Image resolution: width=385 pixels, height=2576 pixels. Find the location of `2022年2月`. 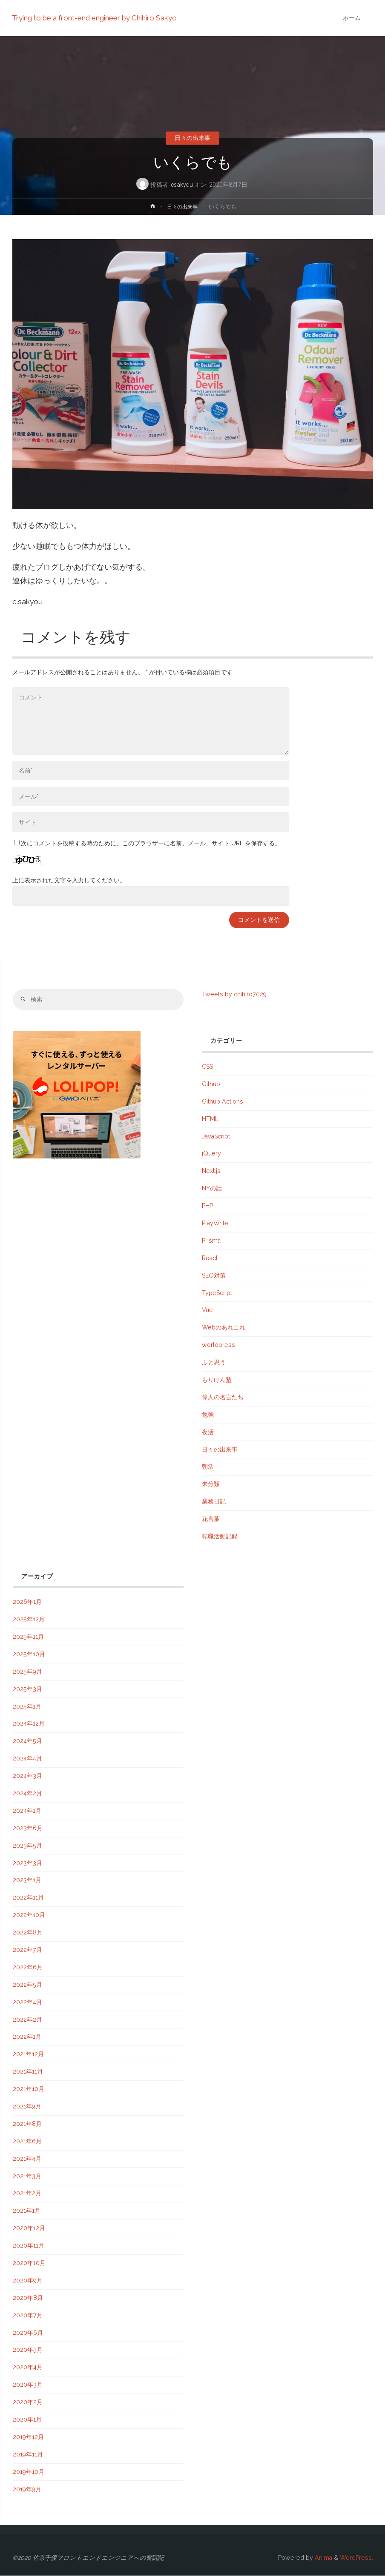

2022年2月 is located at coordinates (27, 2020).